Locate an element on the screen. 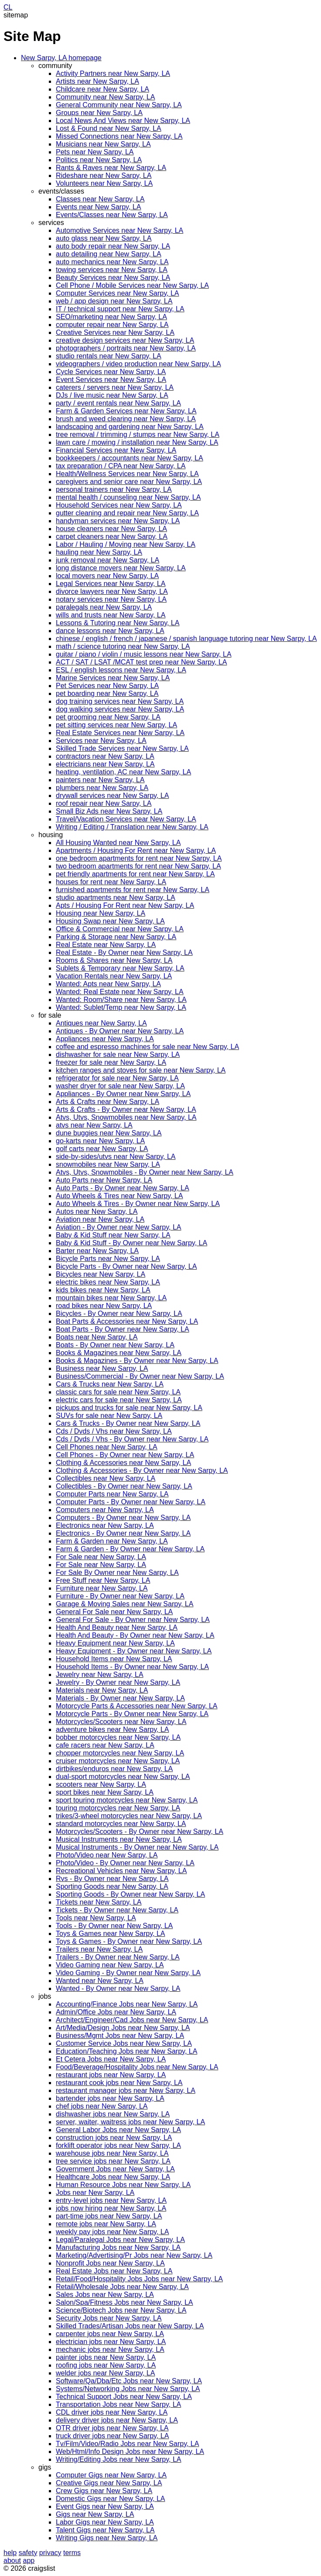 This screenshot has width=321, height=2576. General Community near New Sarpy, LA is located at coordinates (119, 105).